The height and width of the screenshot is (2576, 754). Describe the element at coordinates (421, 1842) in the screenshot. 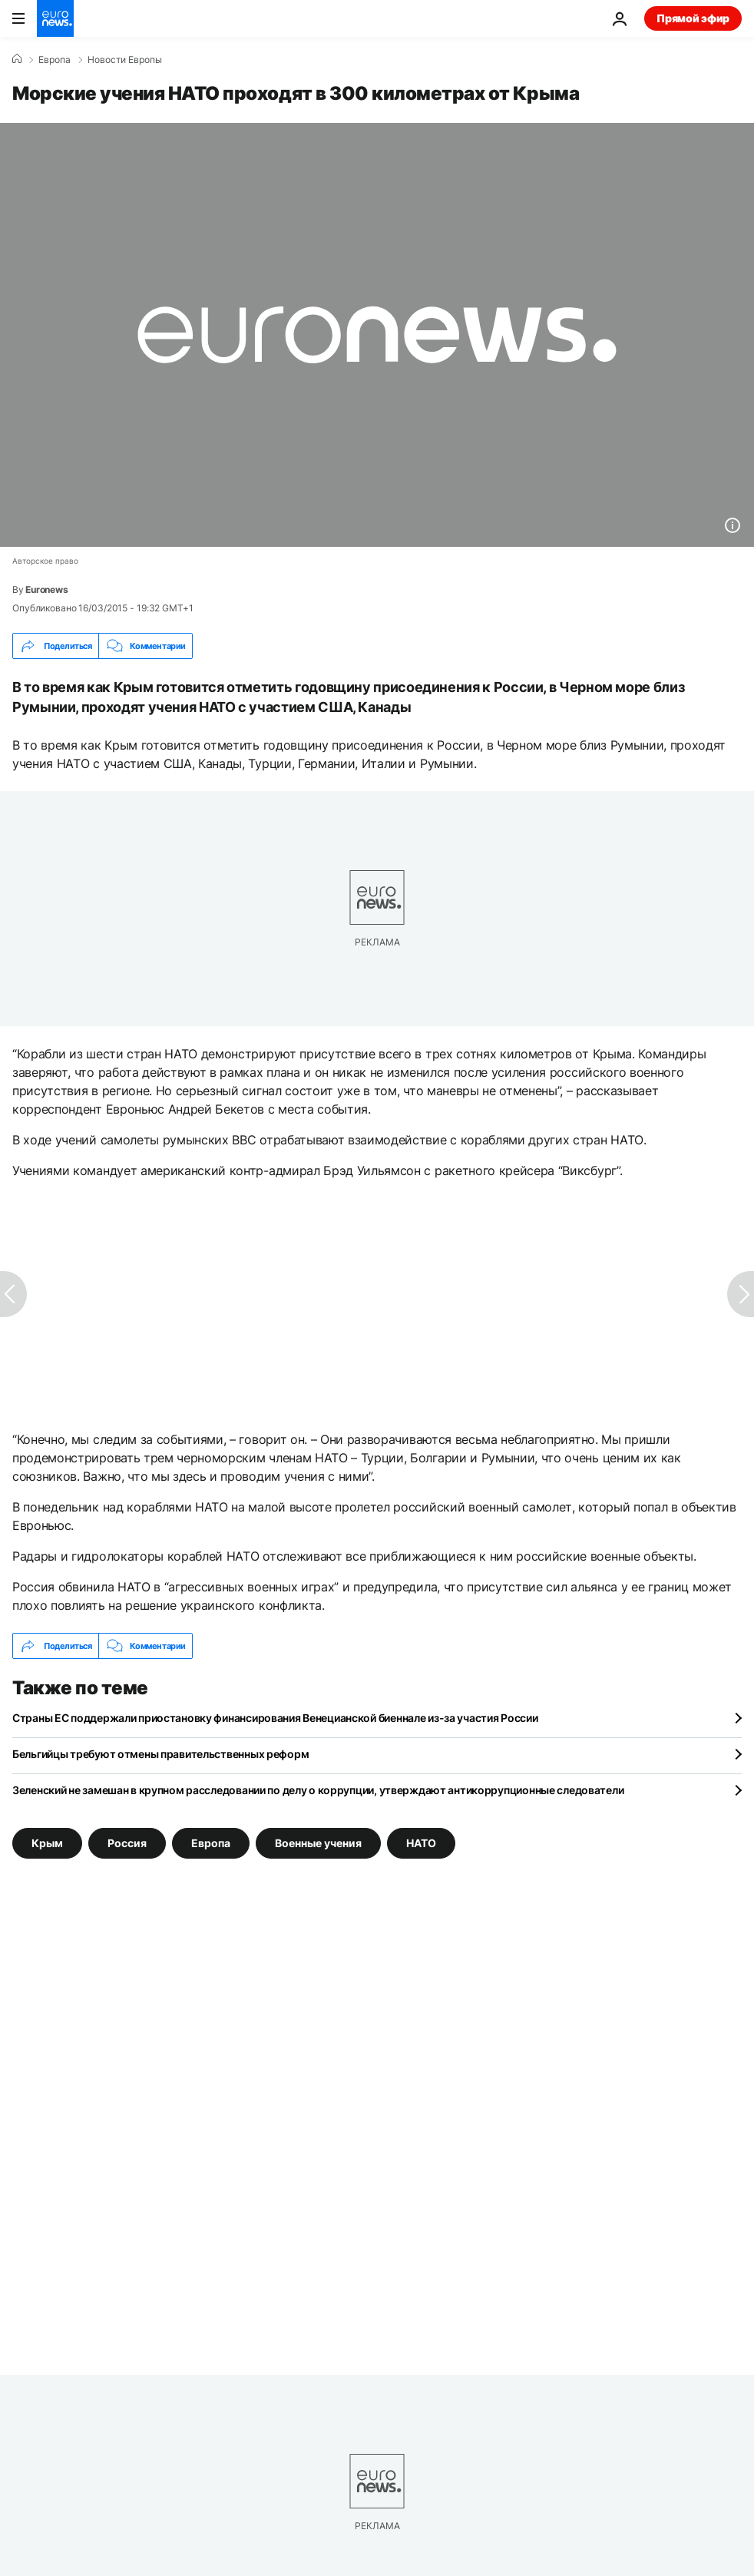

I see `НАТО [Смотреть больше статей с тегом НАТО]` at that location.